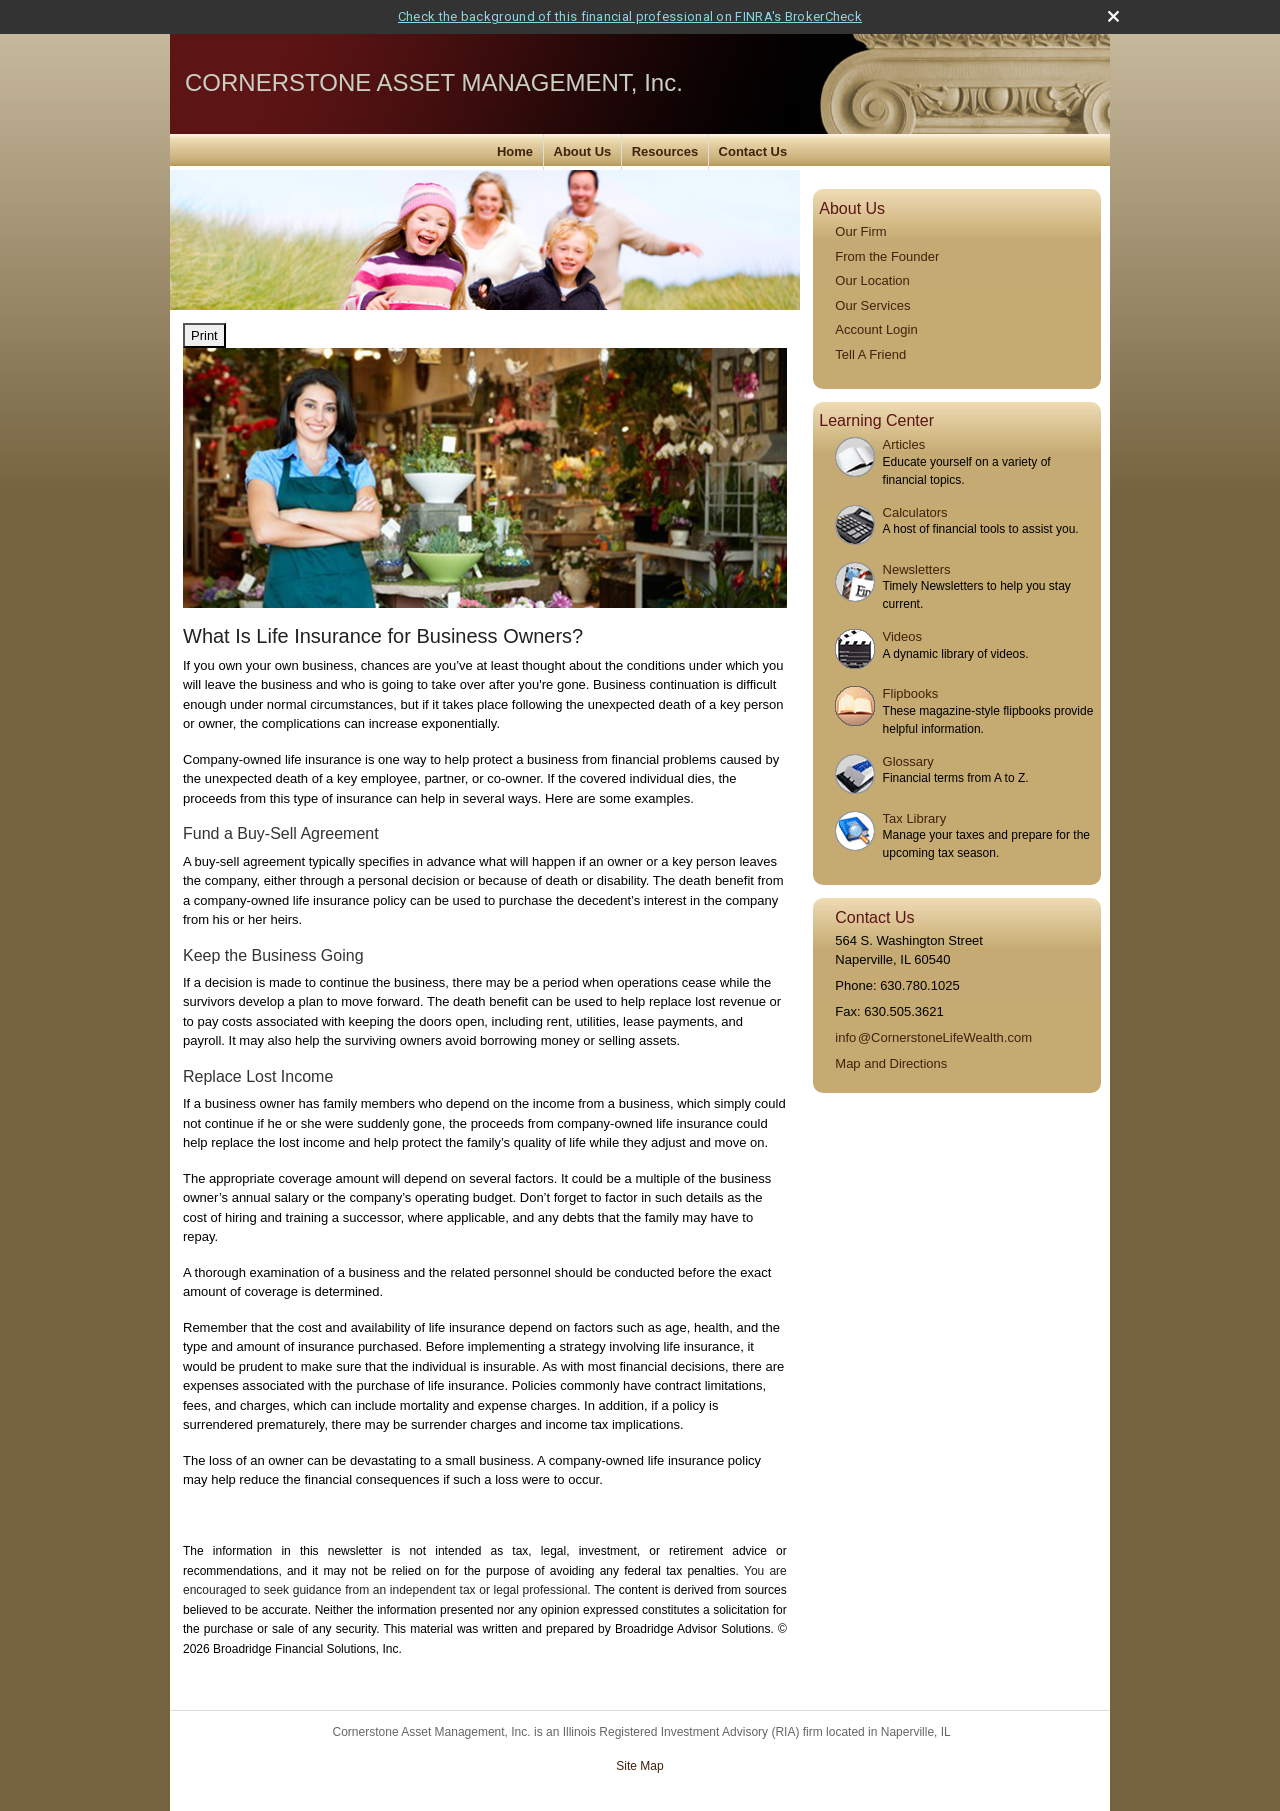 The height and width of the screenshot is (1811, 1280). What do you see at coordinates (665, 151) in the screenshot?
I see `Resources` at bounding box center [665, 151].